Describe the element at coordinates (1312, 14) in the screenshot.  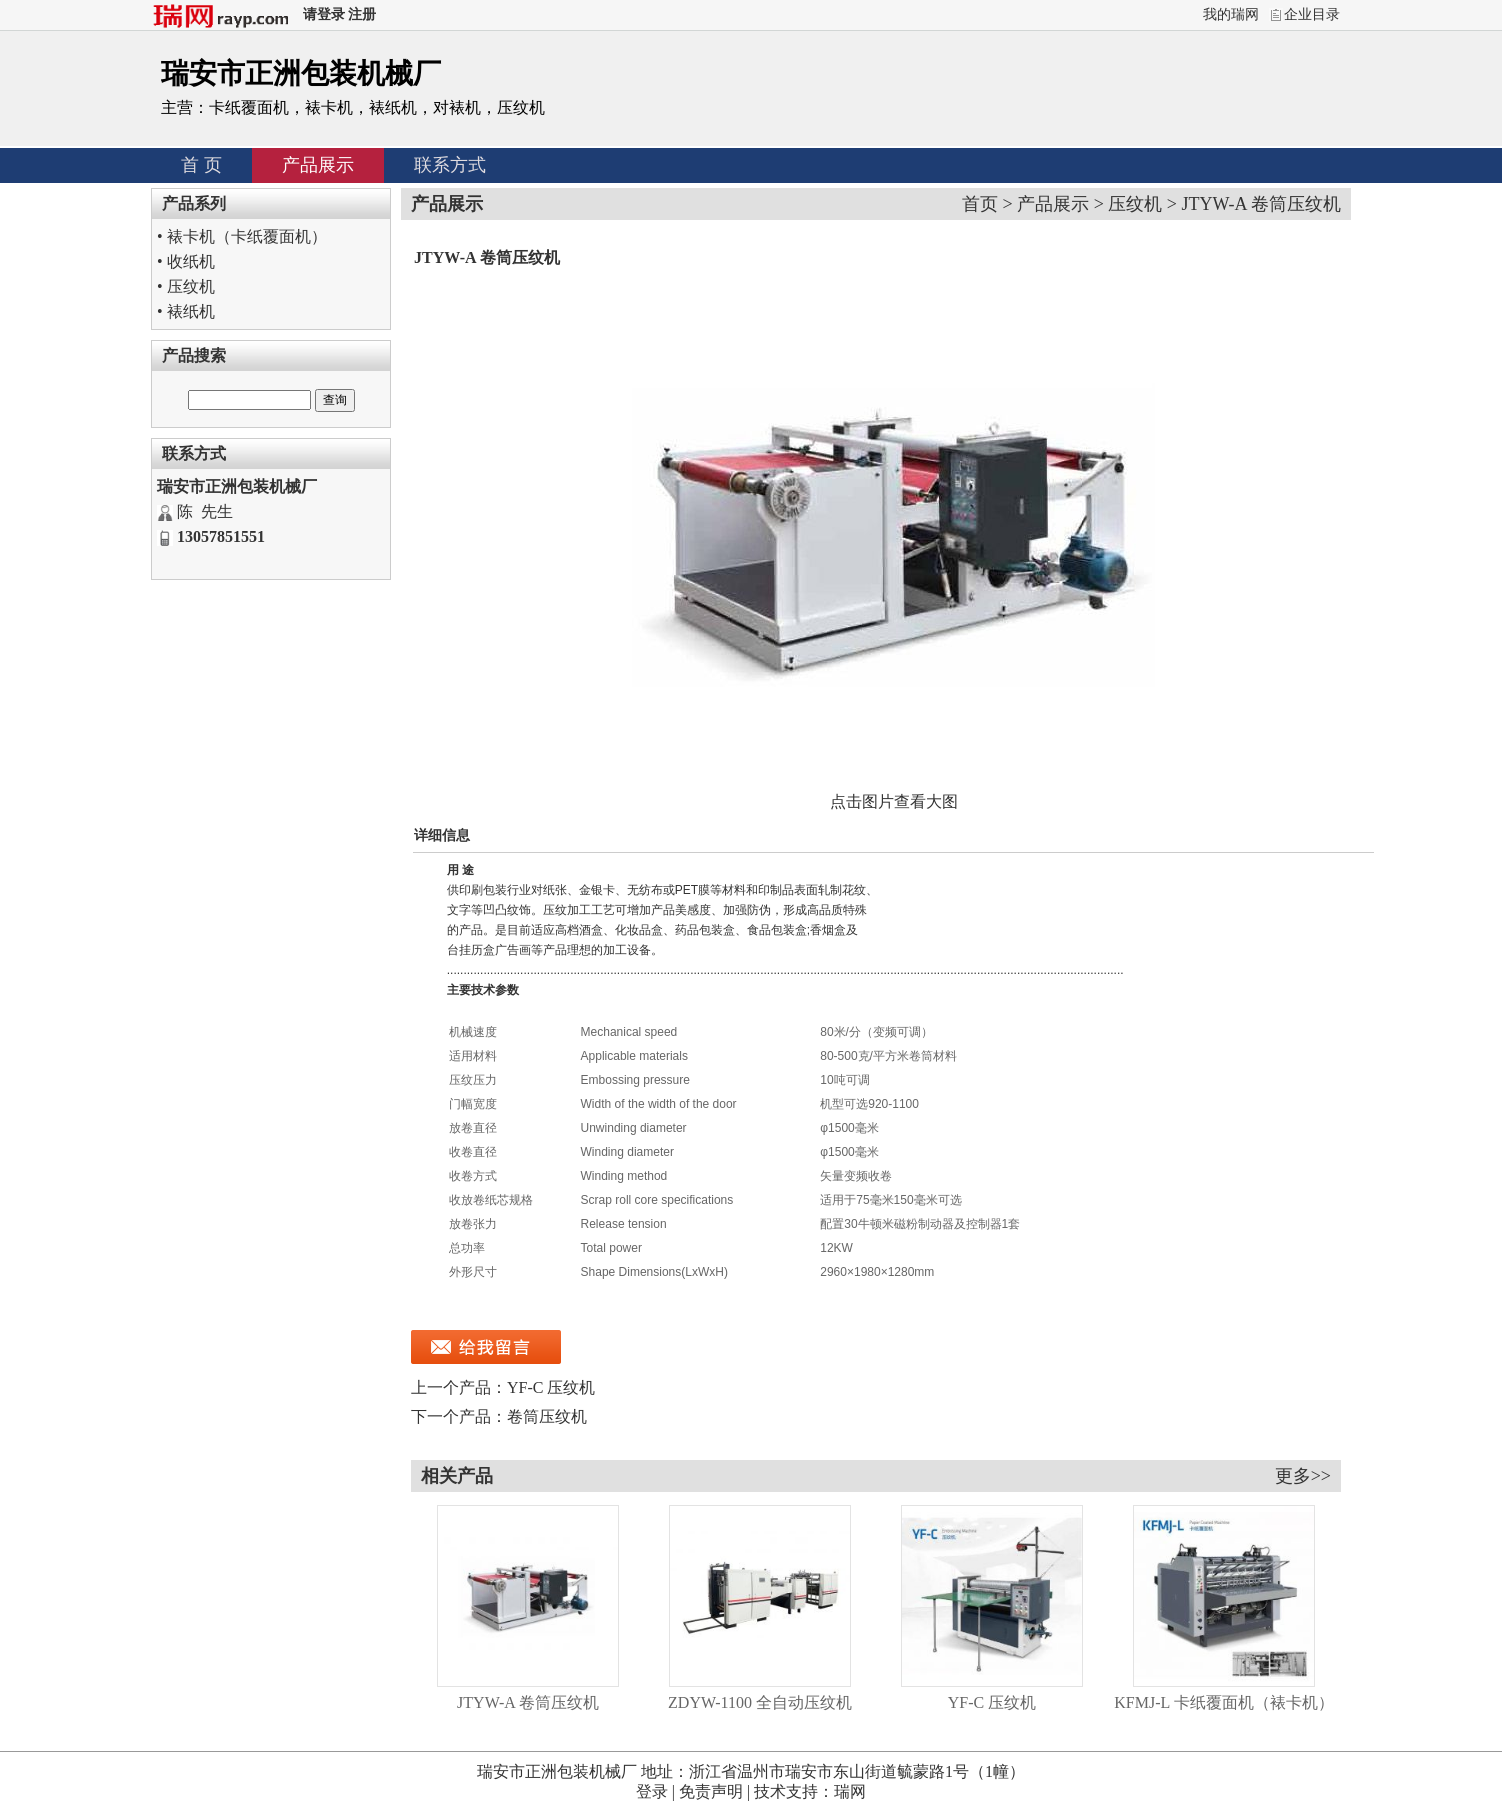
I see `企业目录` at that location.